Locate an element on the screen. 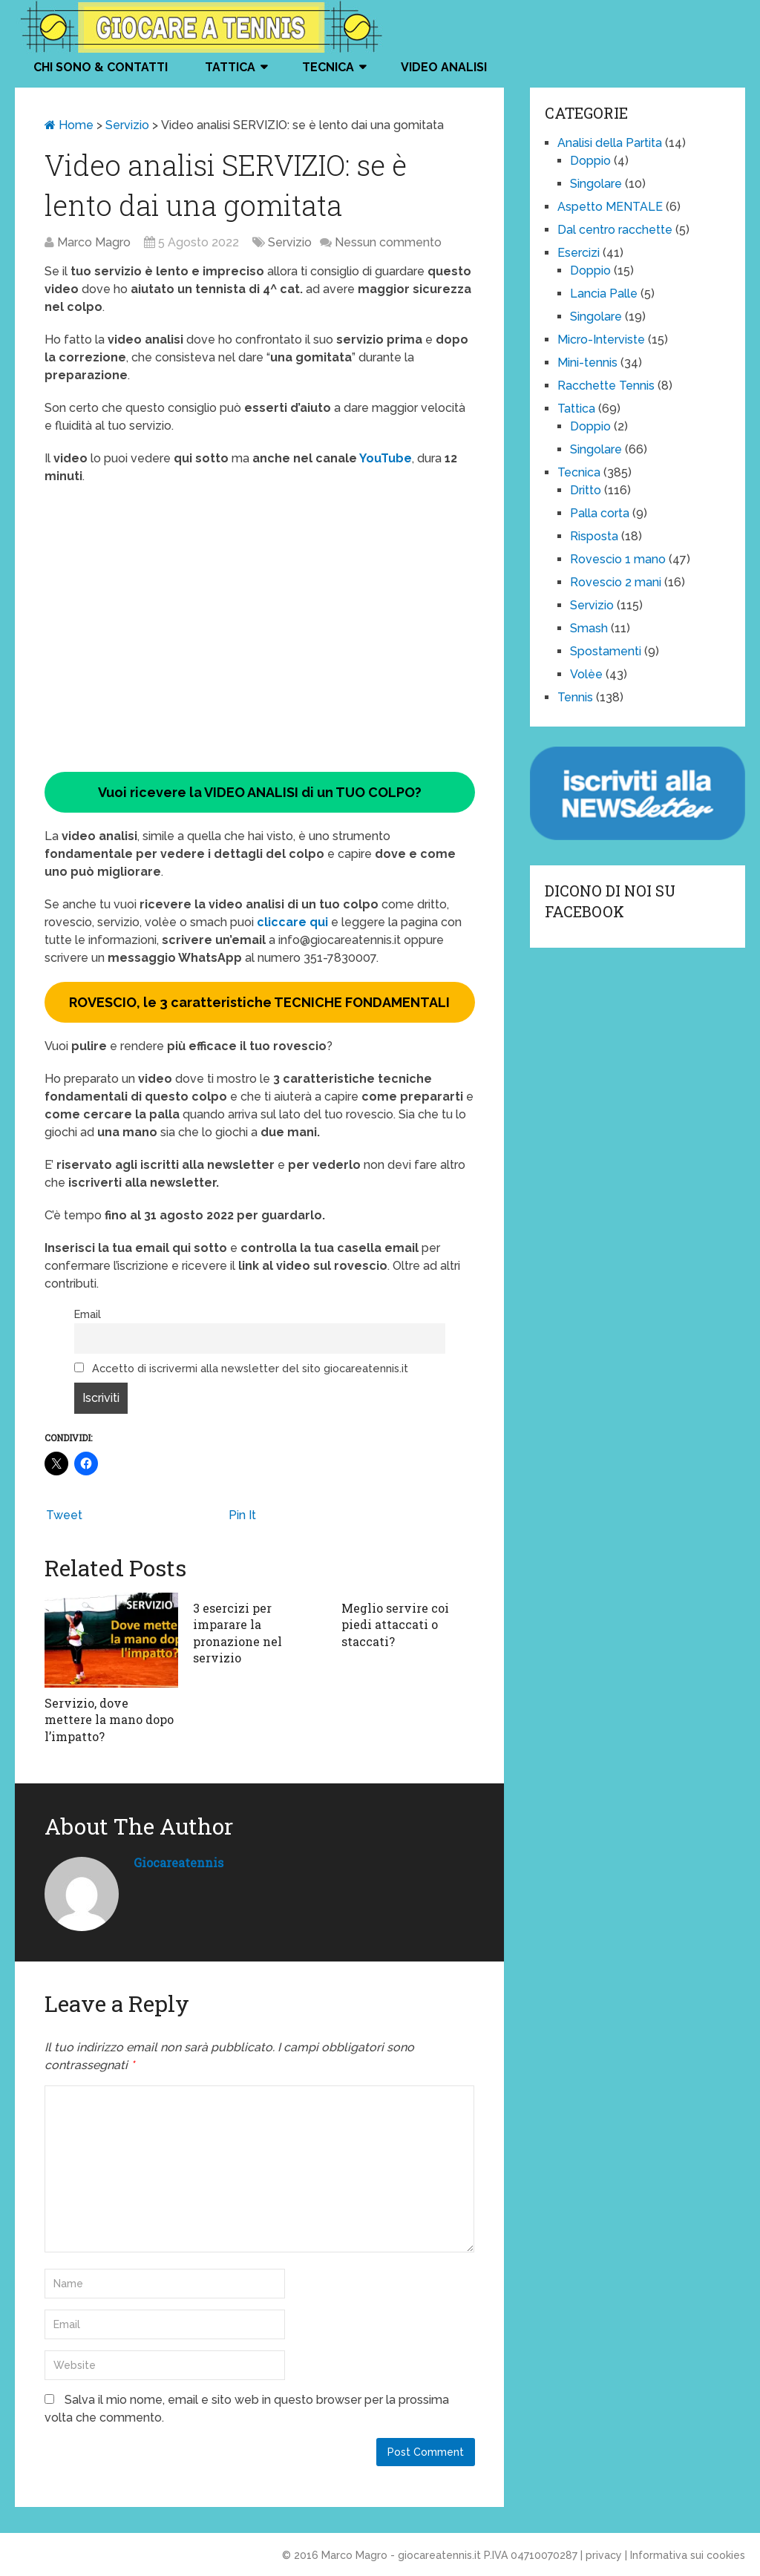 Image resolution: width=760 pixels, height=2576 pixels. Tweet is located at coordinates (64, 1515).